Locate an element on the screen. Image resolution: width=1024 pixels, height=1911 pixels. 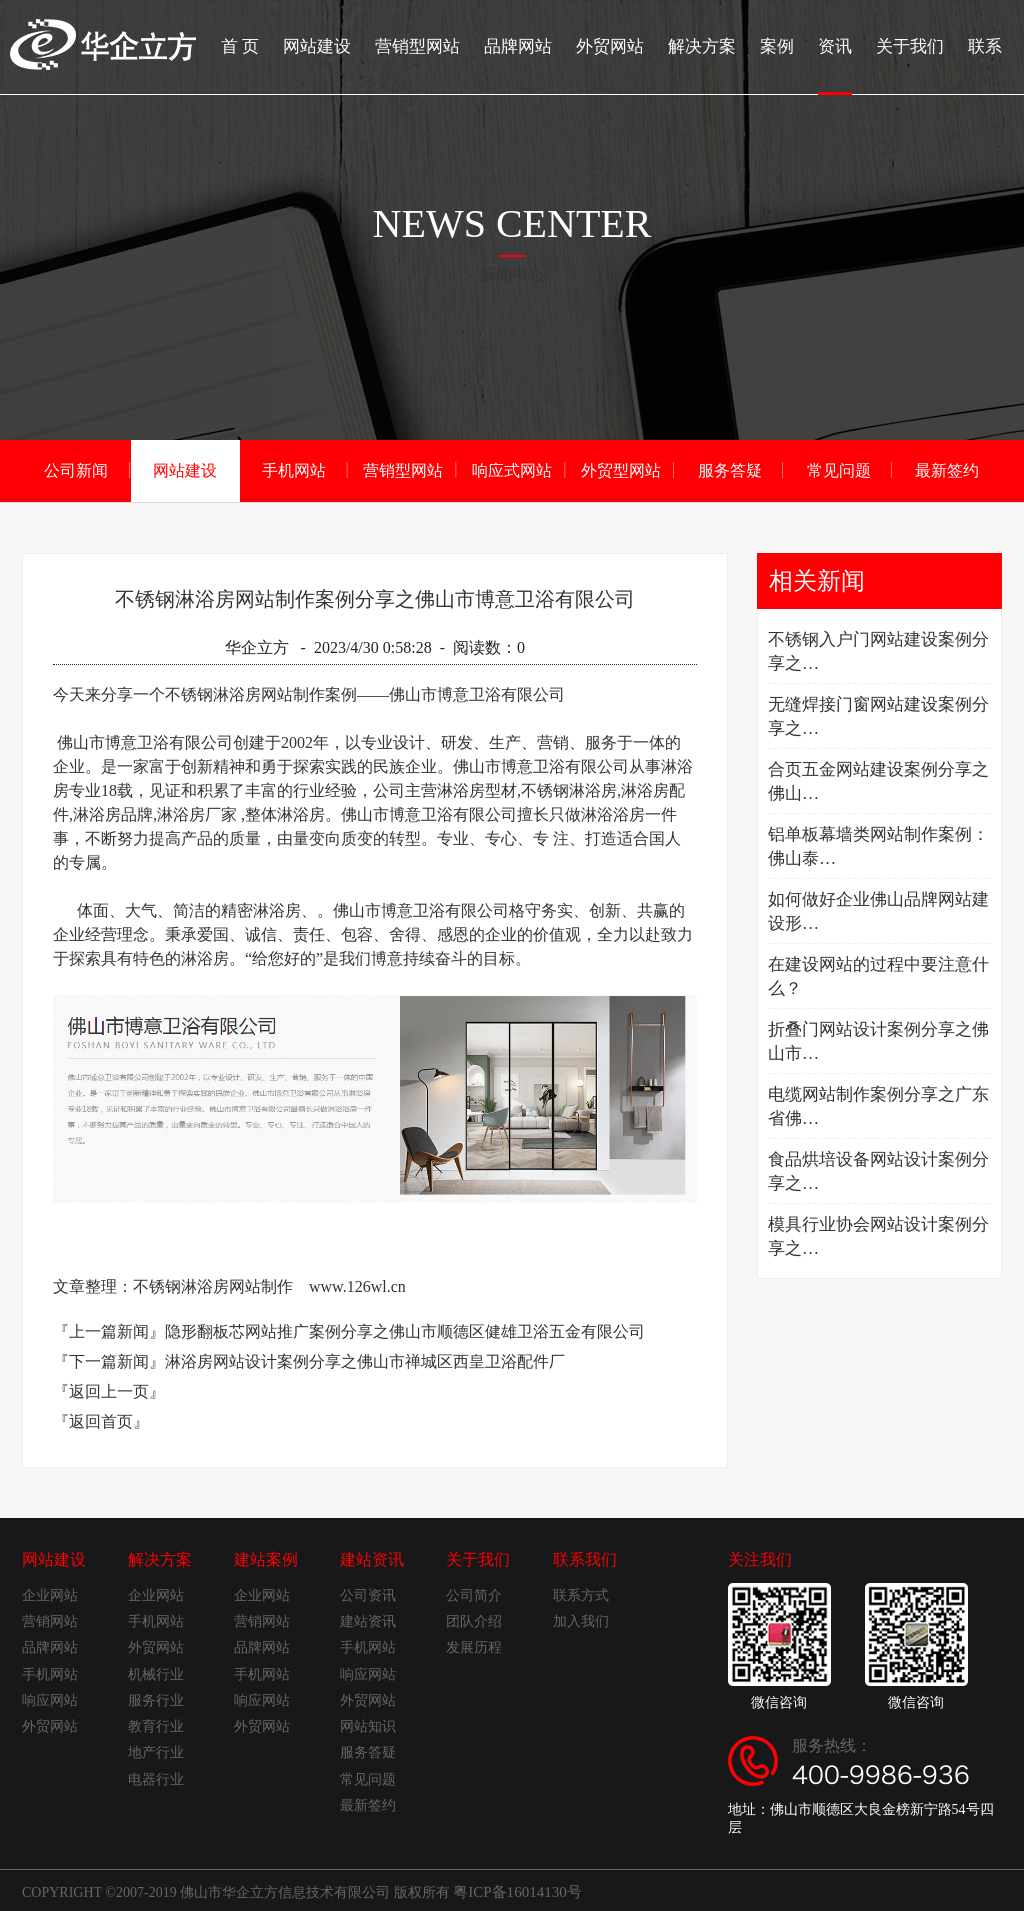
教育行业 is located at coordinates (156, 1725).